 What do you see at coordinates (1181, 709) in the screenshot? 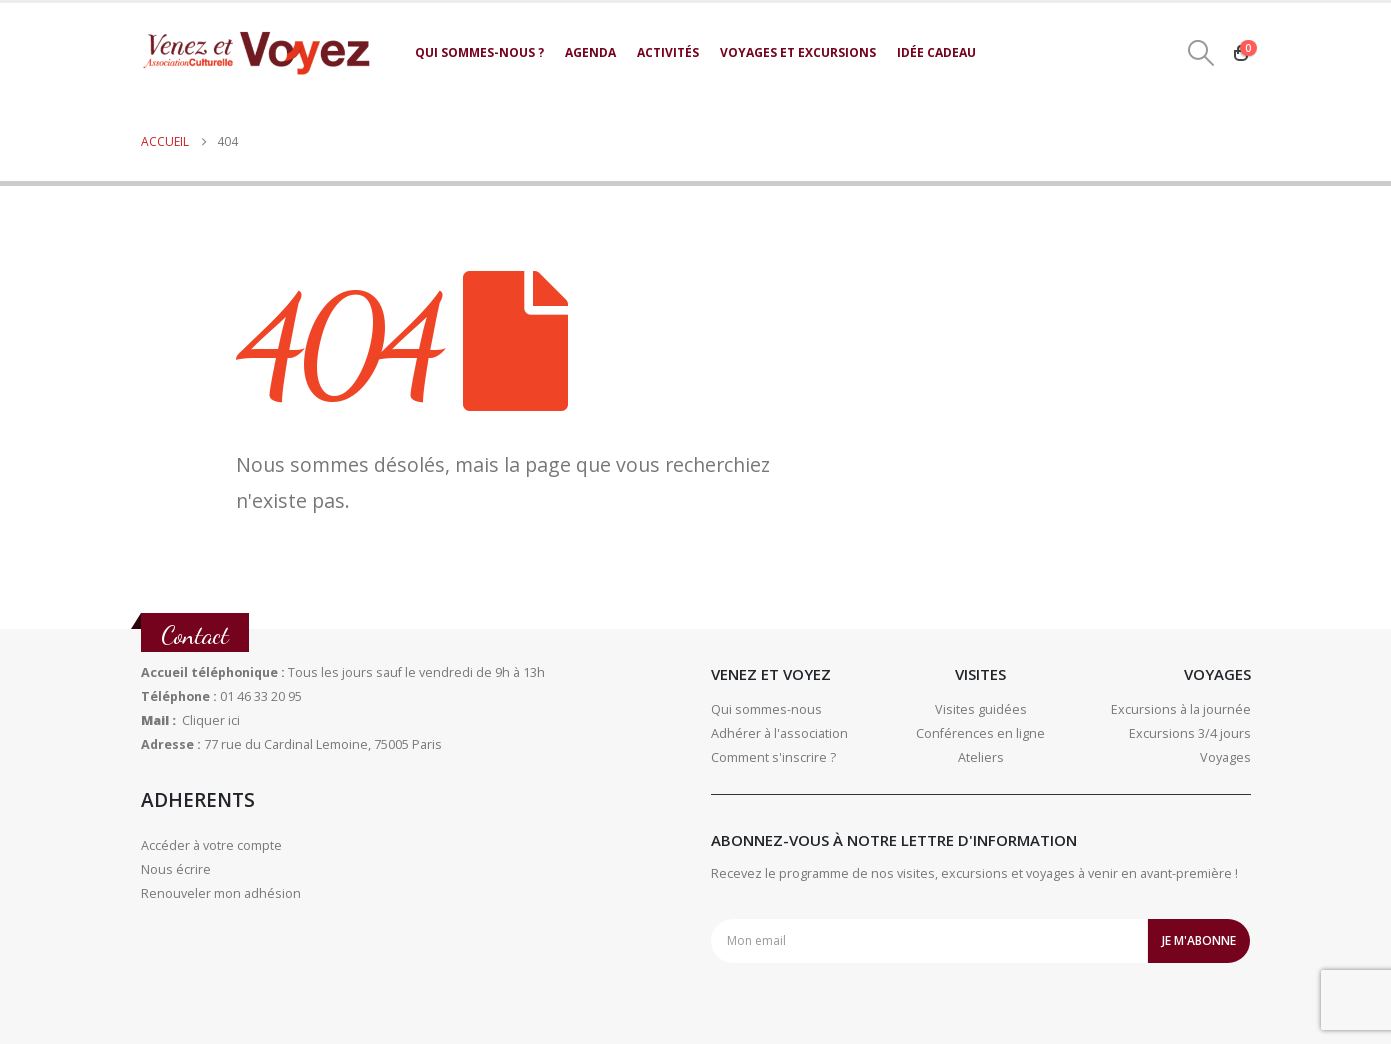
I see `Excursions à la journée` at bounding box center [1181, 709].